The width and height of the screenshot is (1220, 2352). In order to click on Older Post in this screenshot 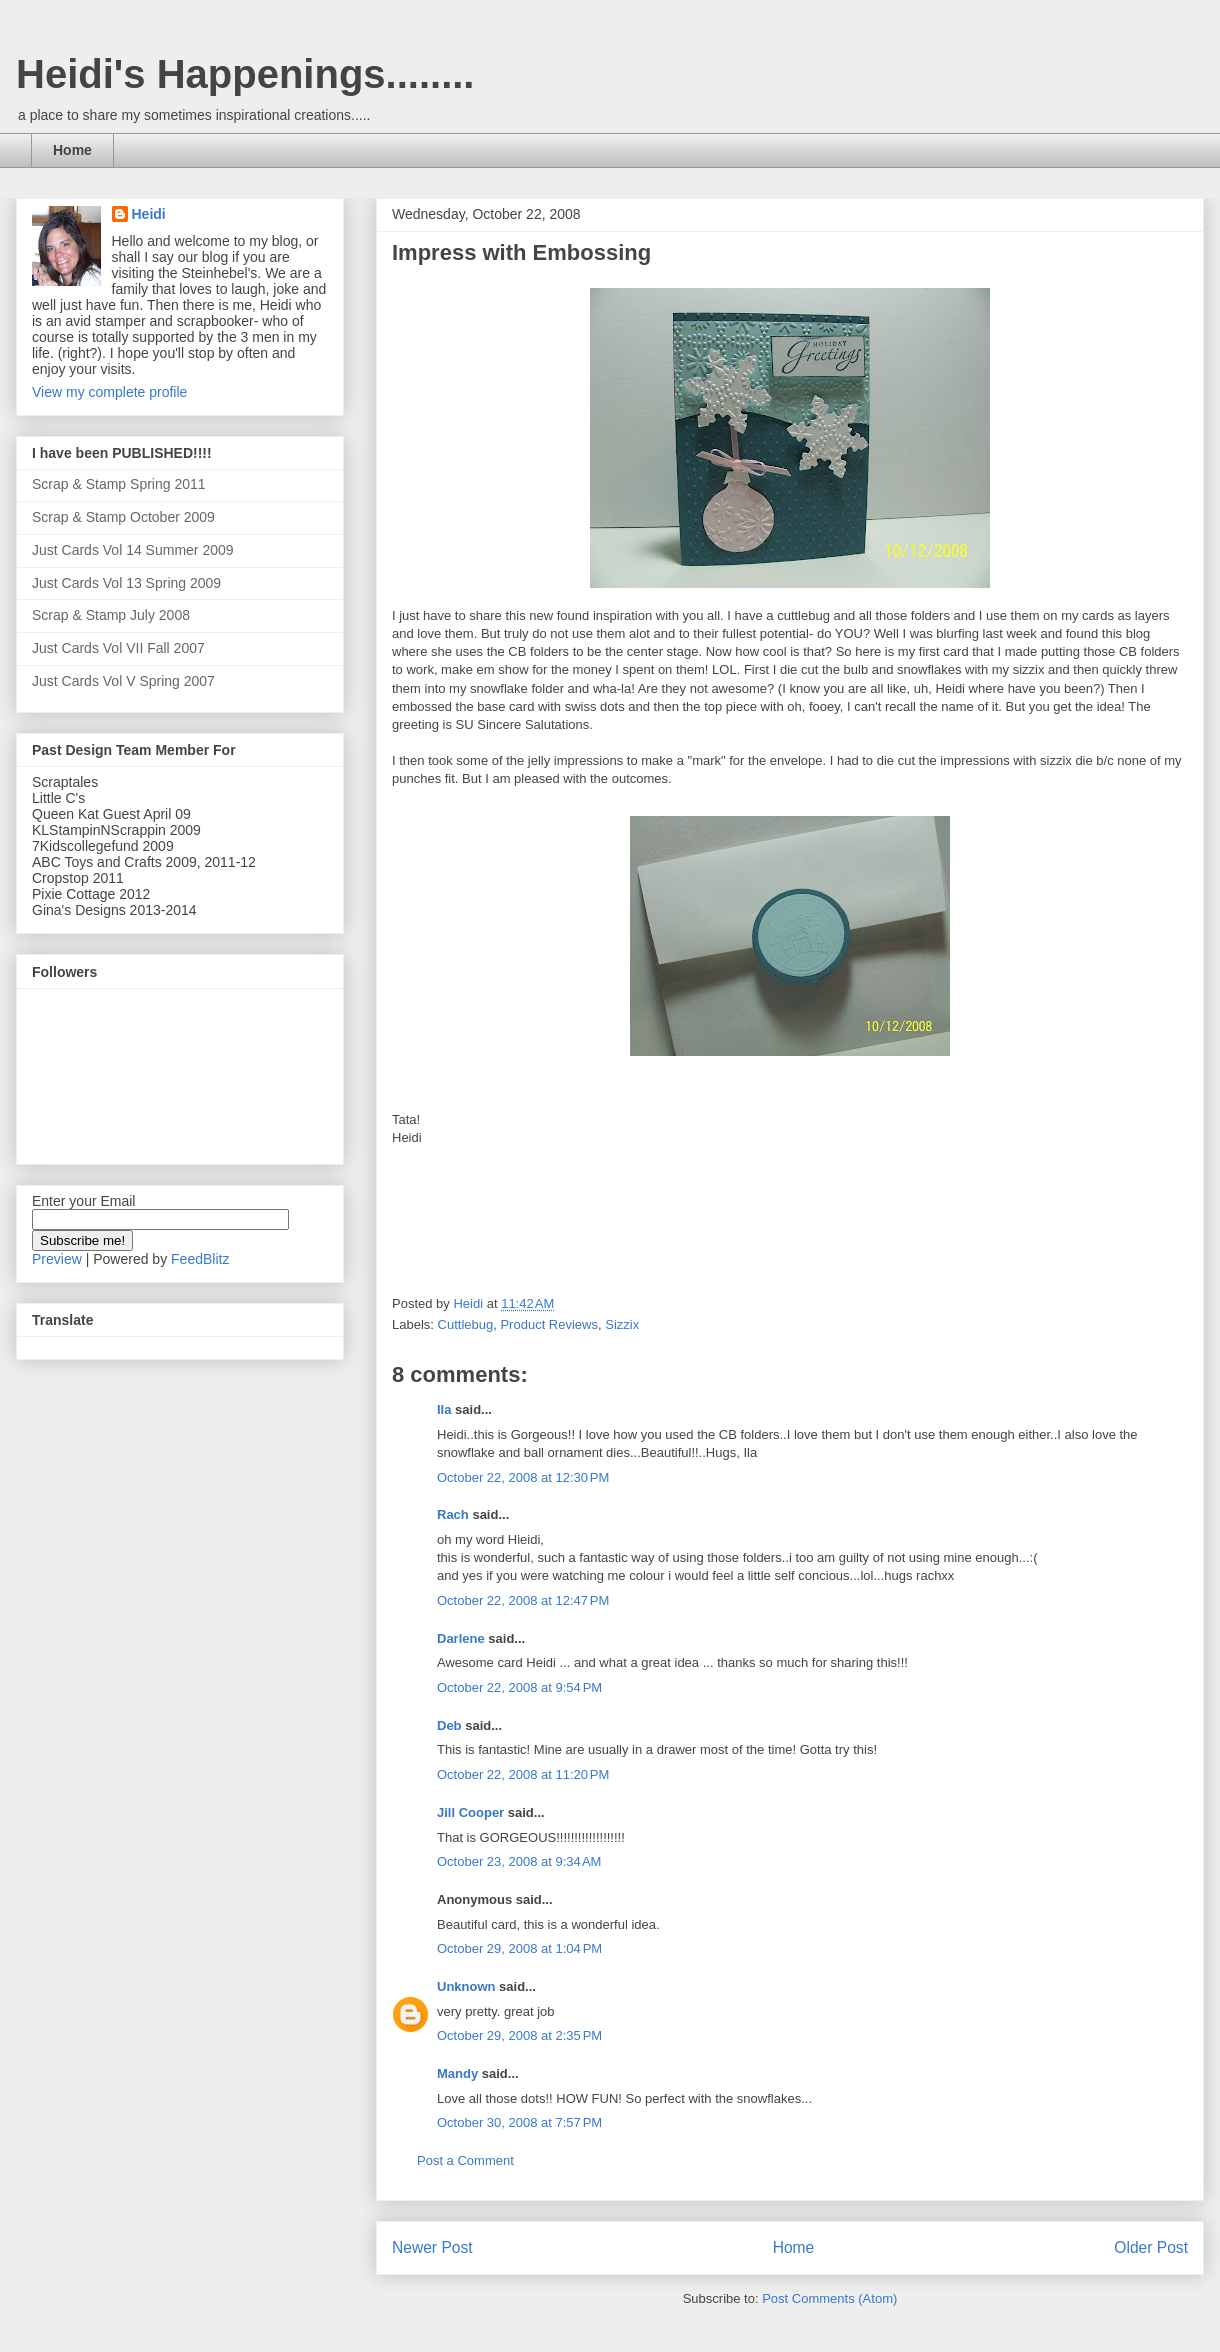, I will do `click(1151, 2247)`.